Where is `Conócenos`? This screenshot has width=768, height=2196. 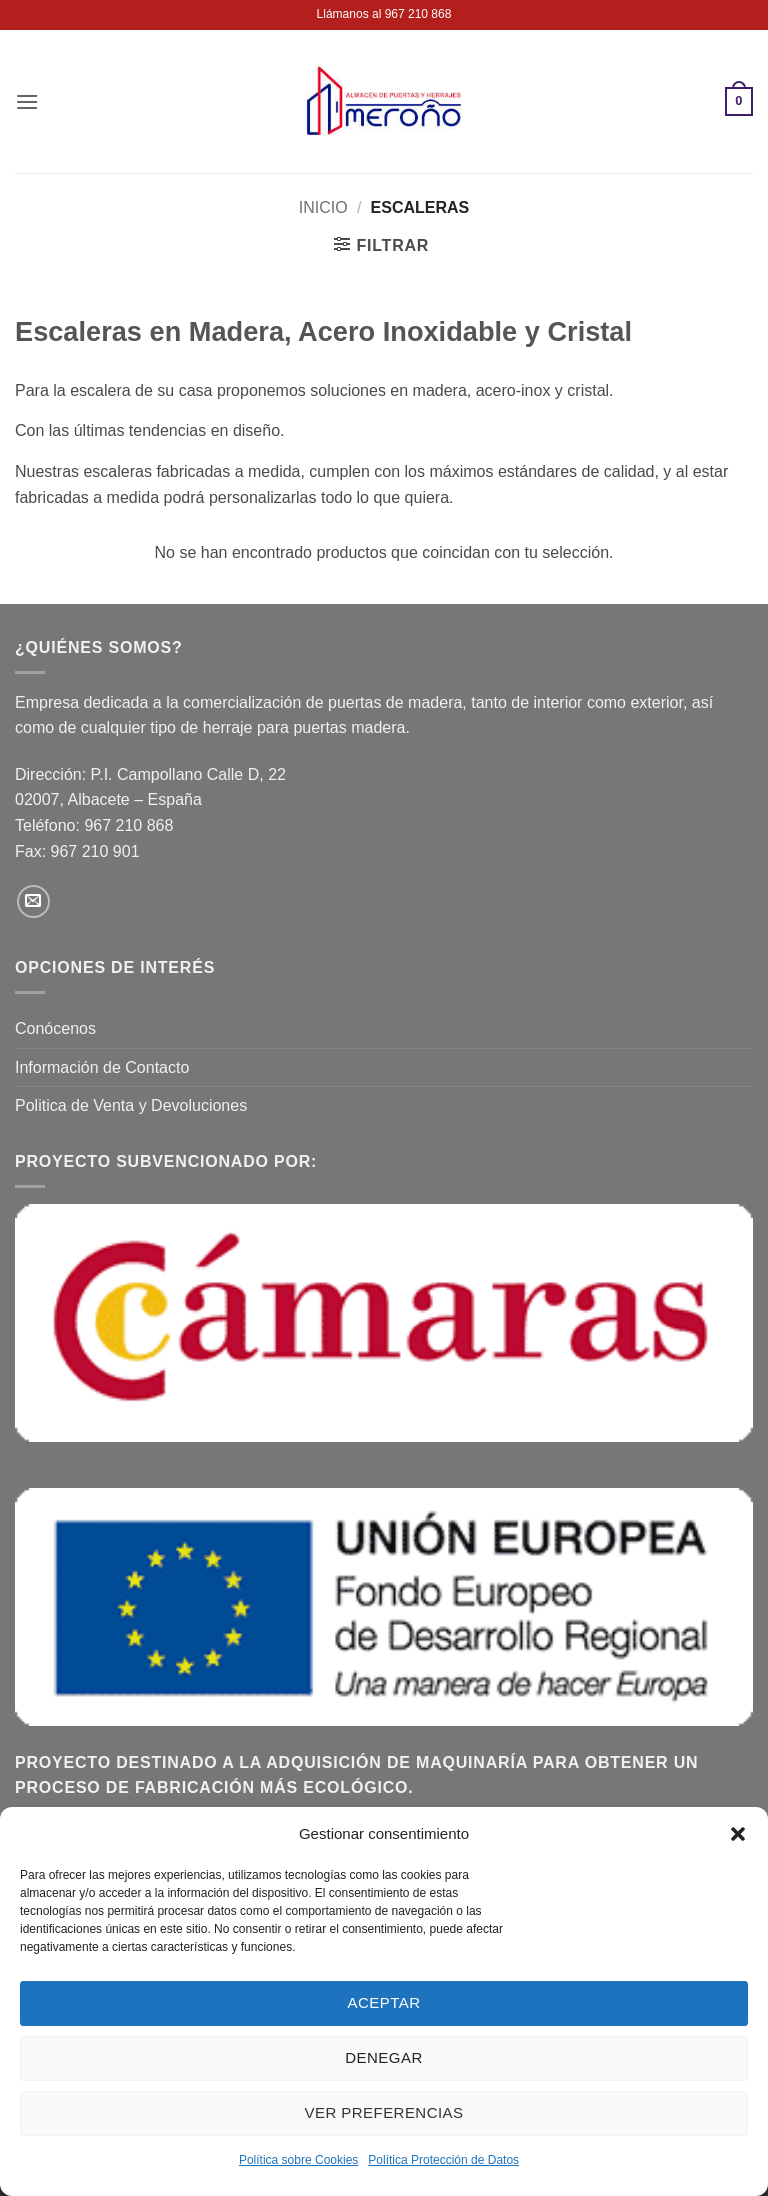
Conócenos is located at coordinates (55, 1028).